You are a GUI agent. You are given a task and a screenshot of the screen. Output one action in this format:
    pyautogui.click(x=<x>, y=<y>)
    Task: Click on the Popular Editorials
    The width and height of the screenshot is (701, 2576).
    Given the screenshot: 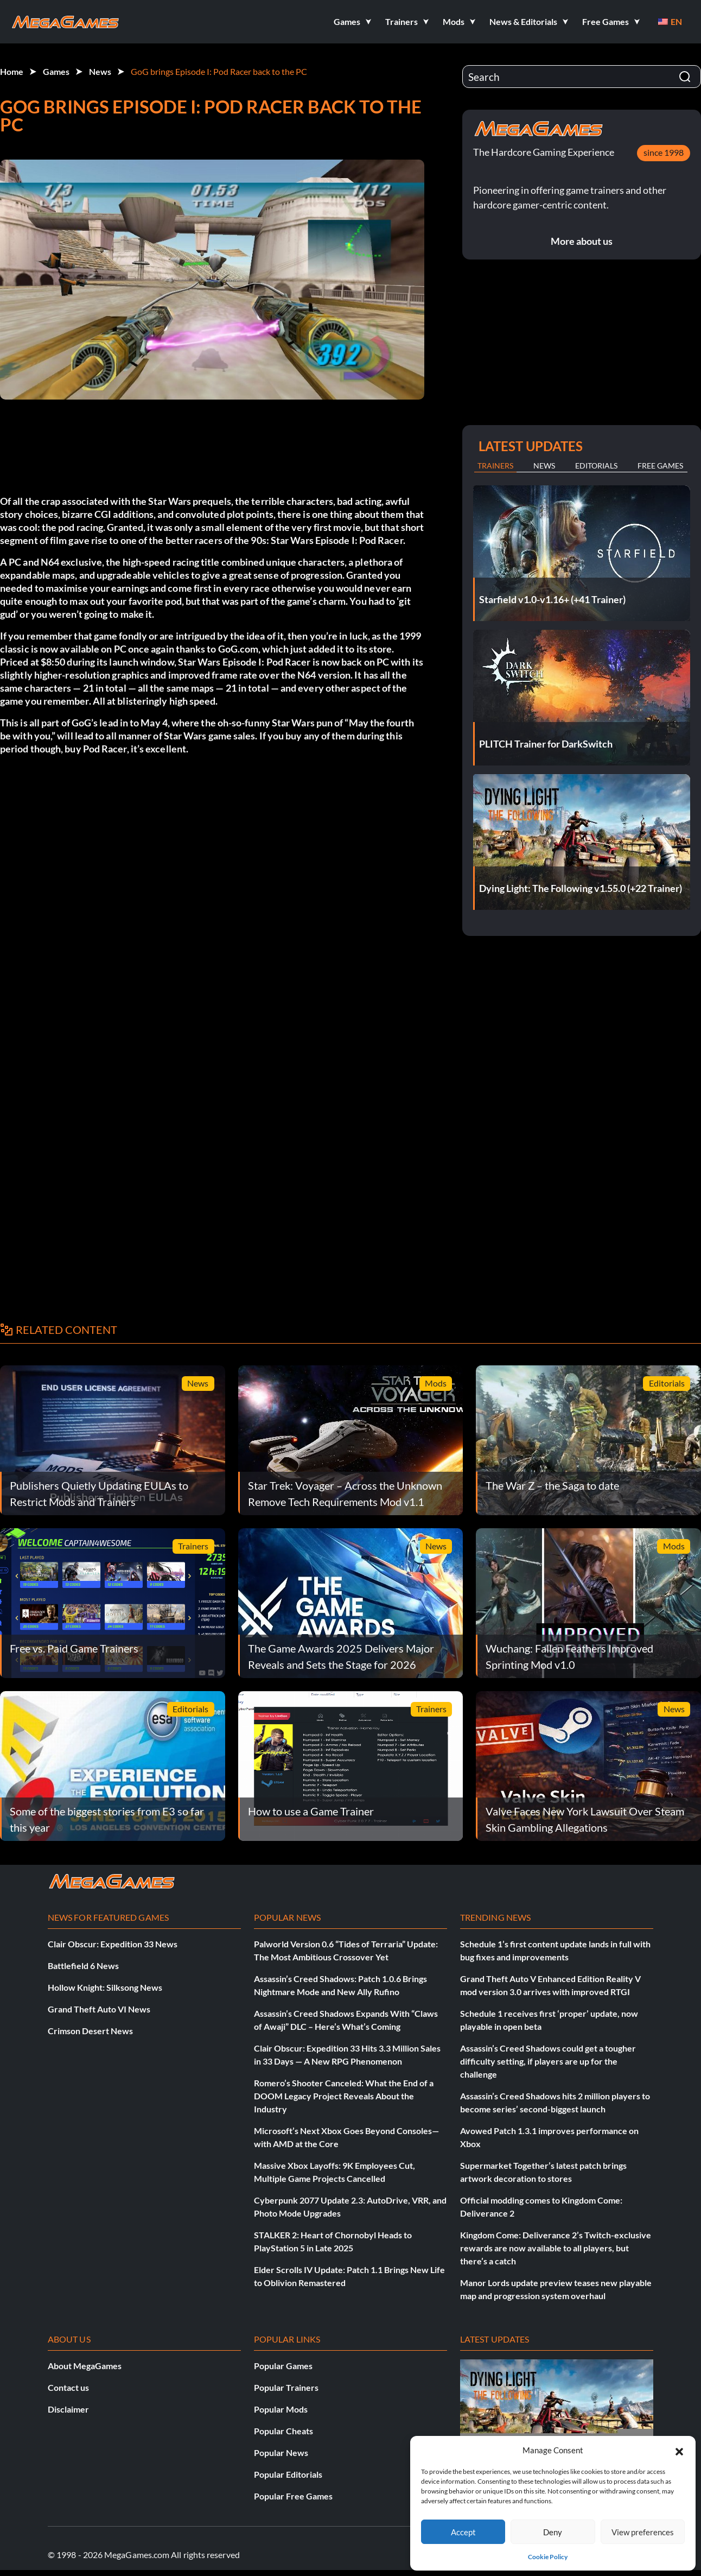 What is the action you would take?
    pyautogui.click(x=288, y=2474)
    